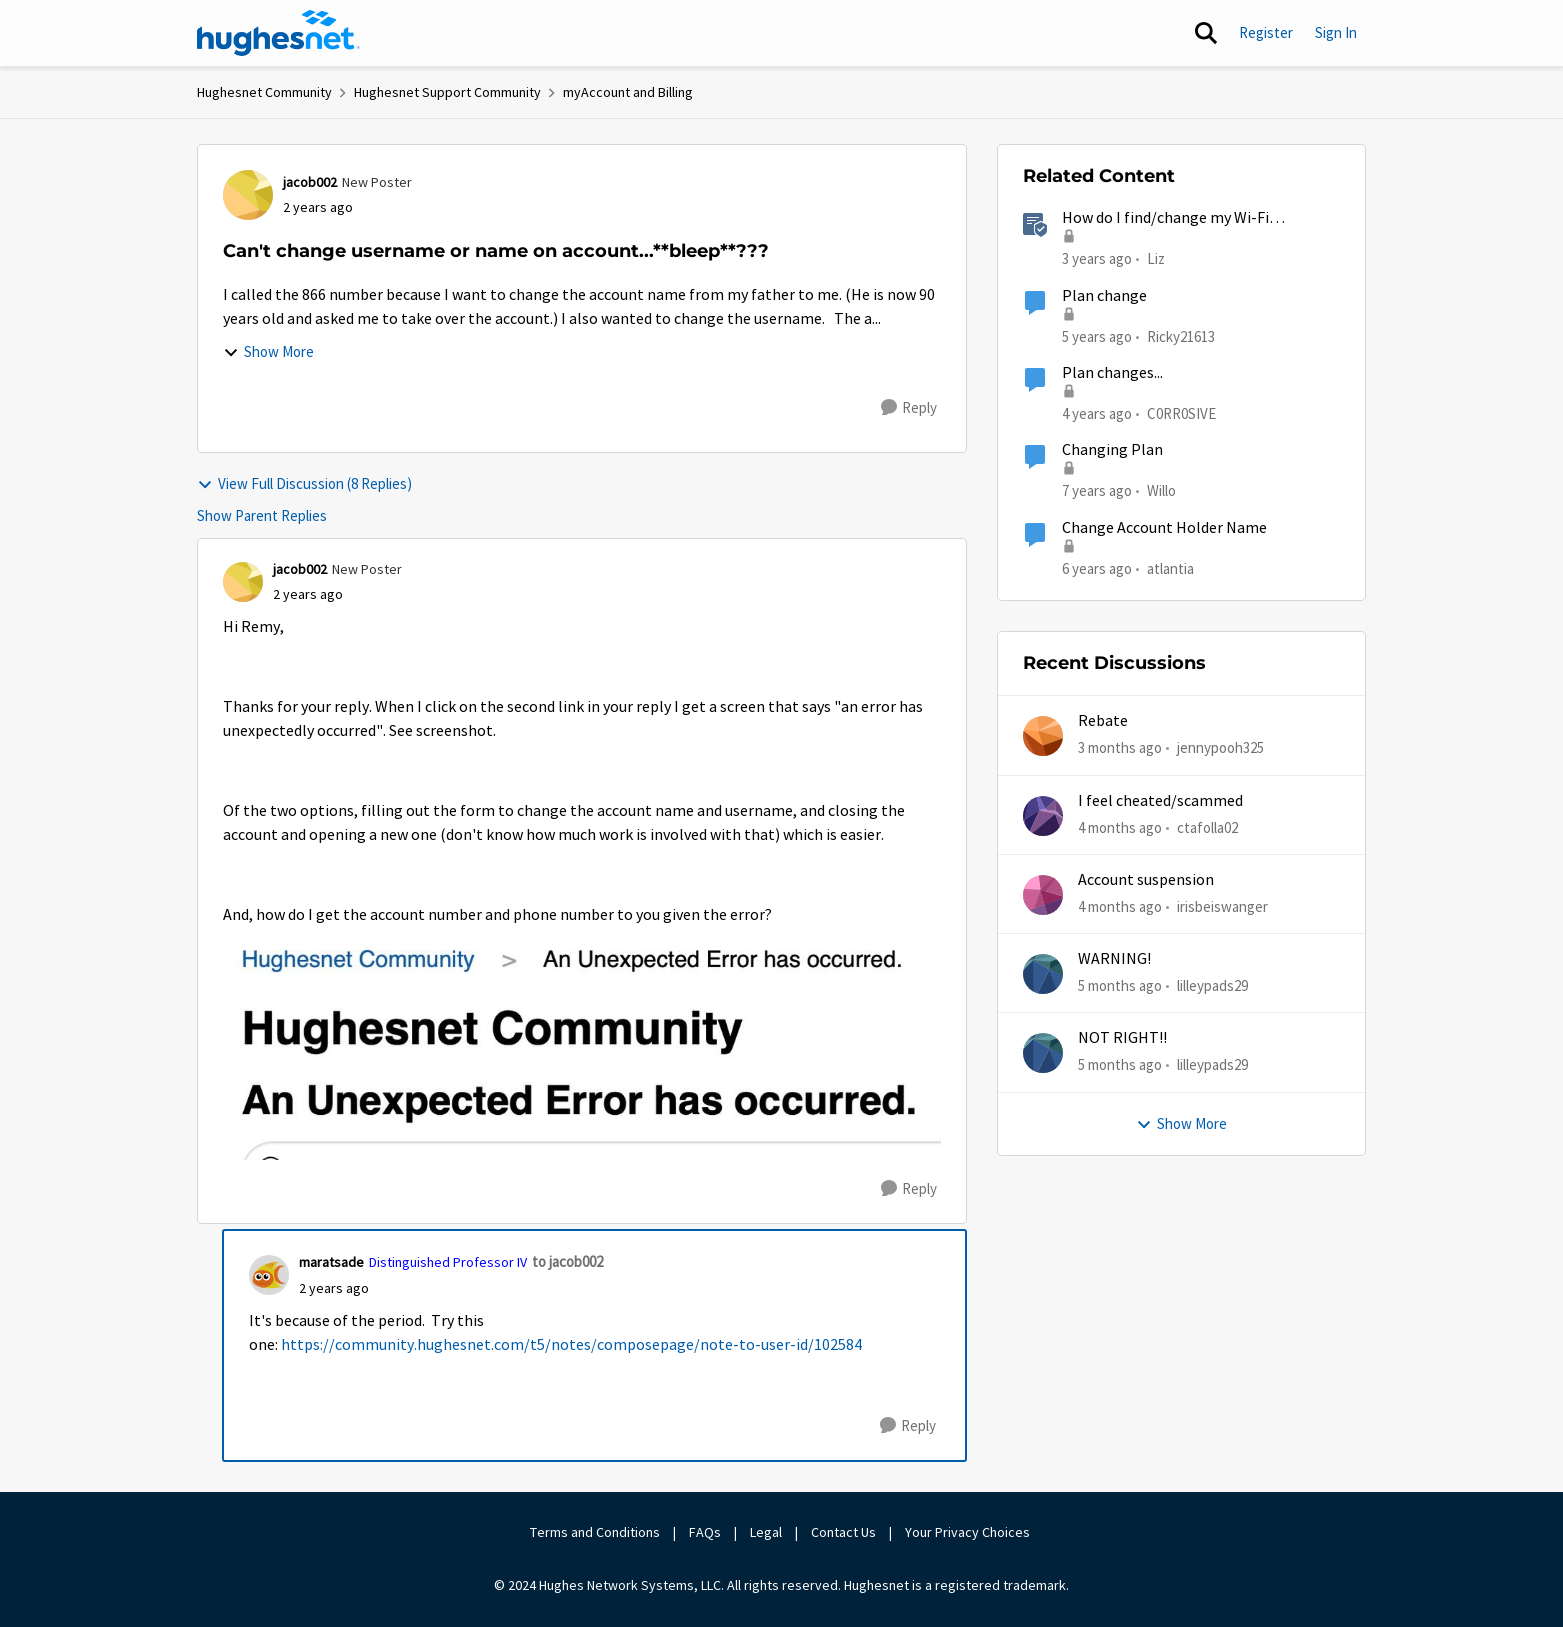  Describe the element at coordinates (1120, 827) in the screenshot. I see `[4 months ago]` at that location.